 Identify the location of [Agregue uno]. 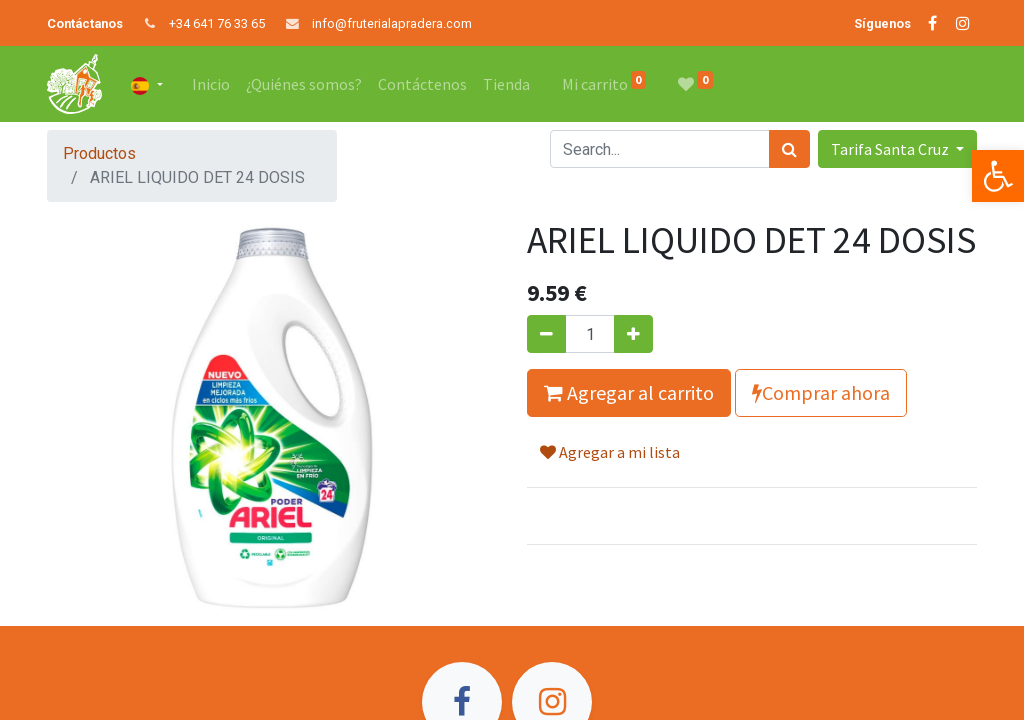
(633, 334).